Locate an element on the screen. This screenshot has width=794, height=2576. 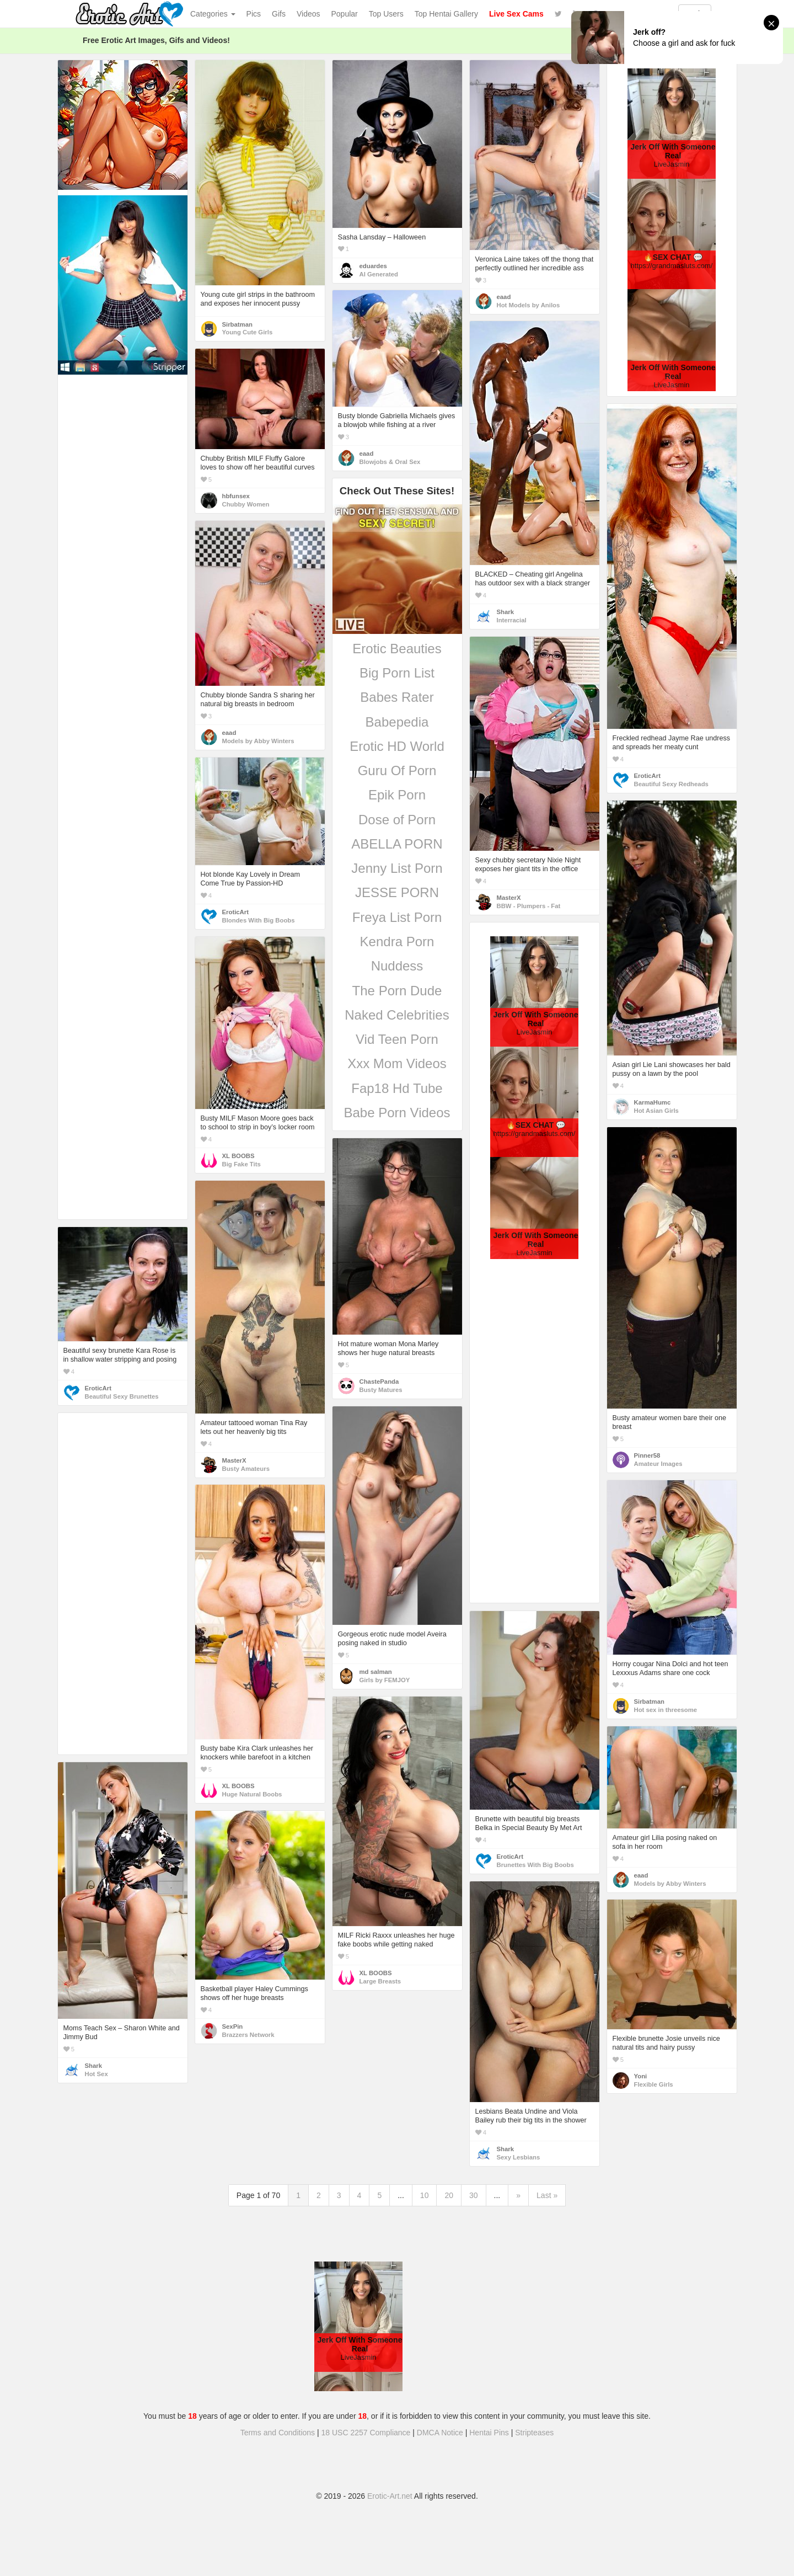
eduardes is located at coordinates (373, 266).